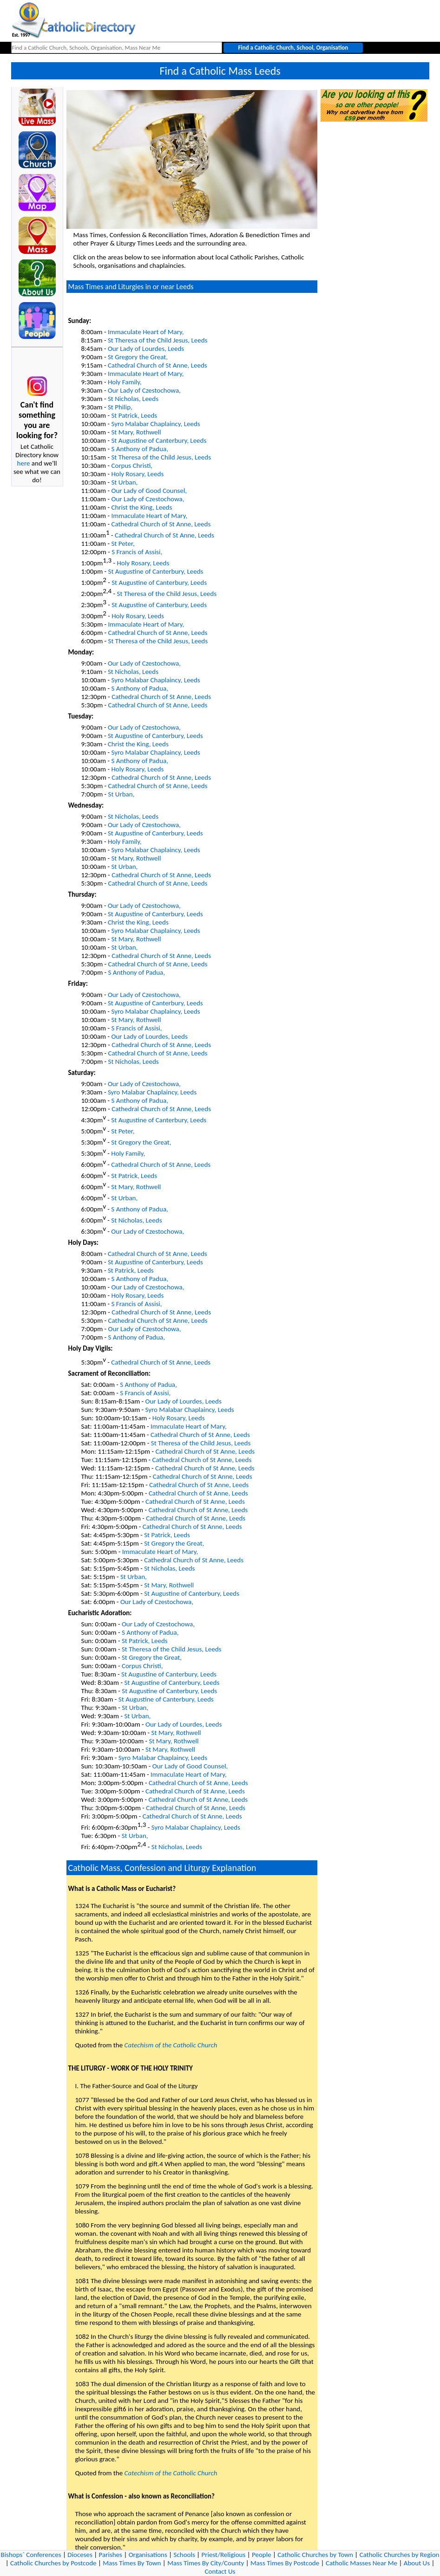 The image size is (440, 2576). What do you see at coordinates (53, 2563) in the screenshot?
I see `Catholic Churches by Postcode` at bounding box center [53, 2563].